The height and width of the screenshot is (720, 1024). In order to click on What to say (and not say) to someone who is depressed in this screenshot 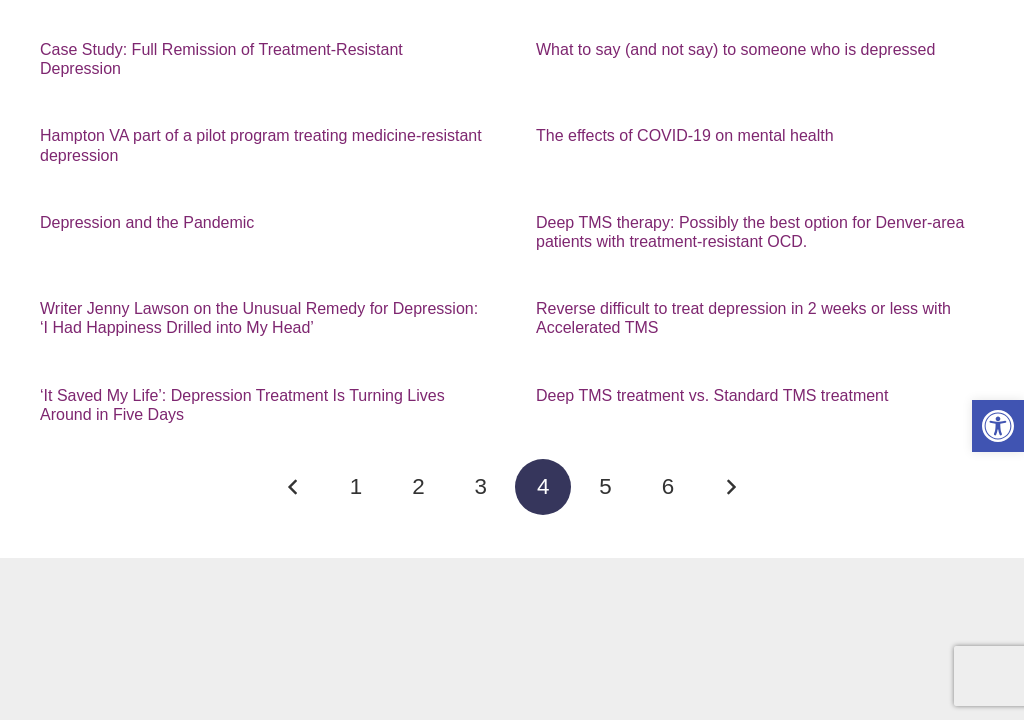, I will do `click(735, 49)`.